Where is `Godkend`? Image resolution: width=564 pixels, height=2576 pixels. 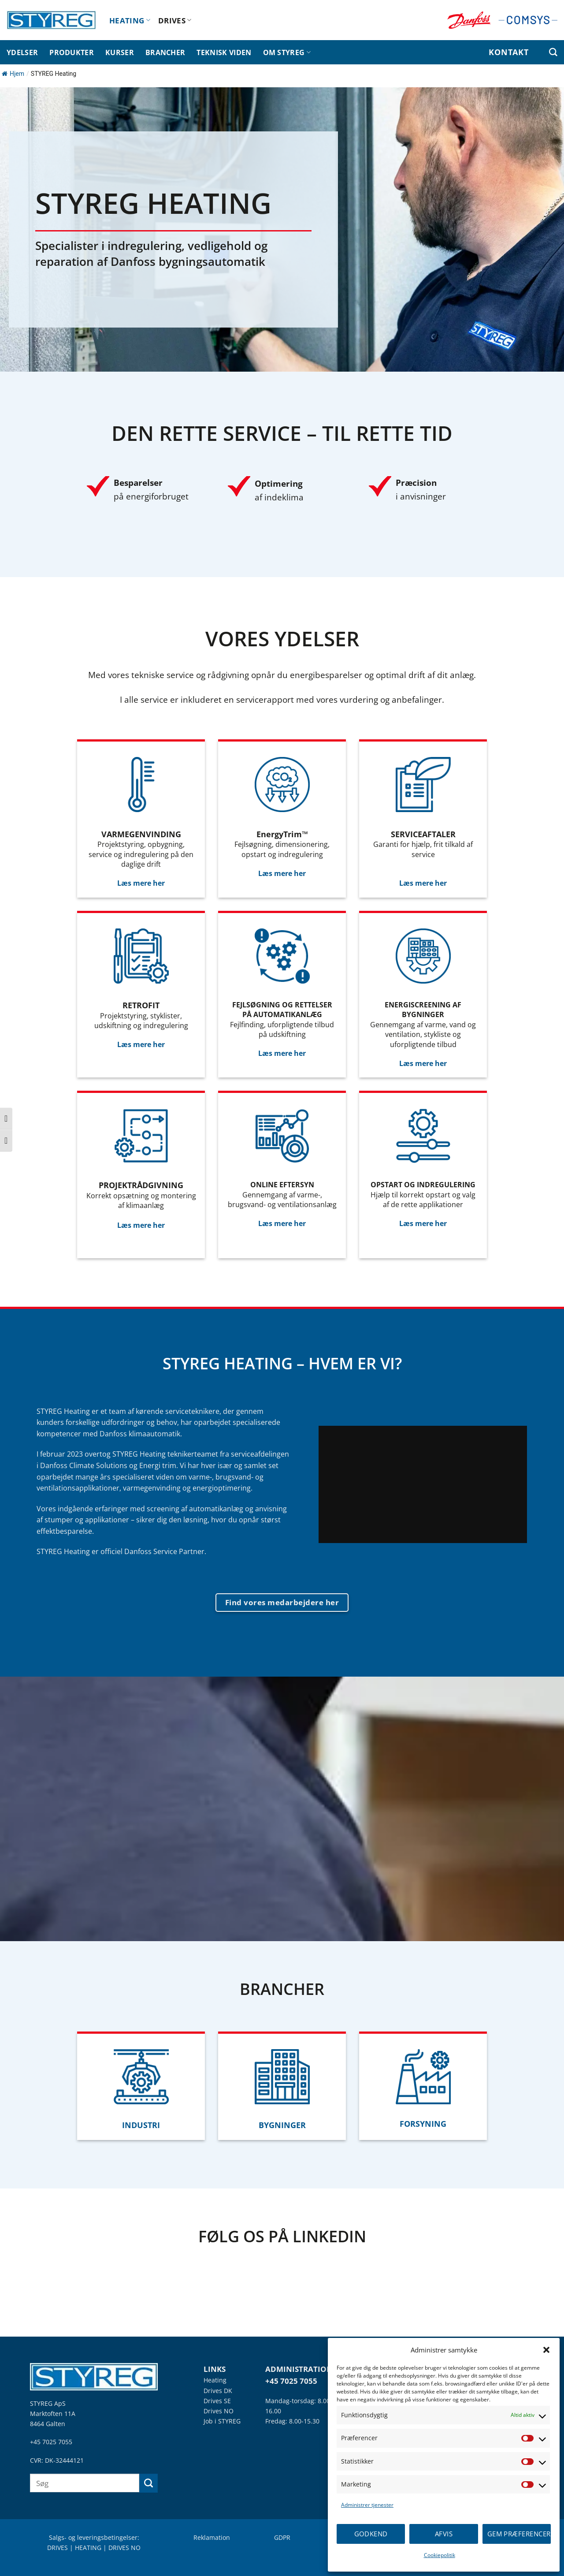 Godkend is located at coordinates (371, 2533).